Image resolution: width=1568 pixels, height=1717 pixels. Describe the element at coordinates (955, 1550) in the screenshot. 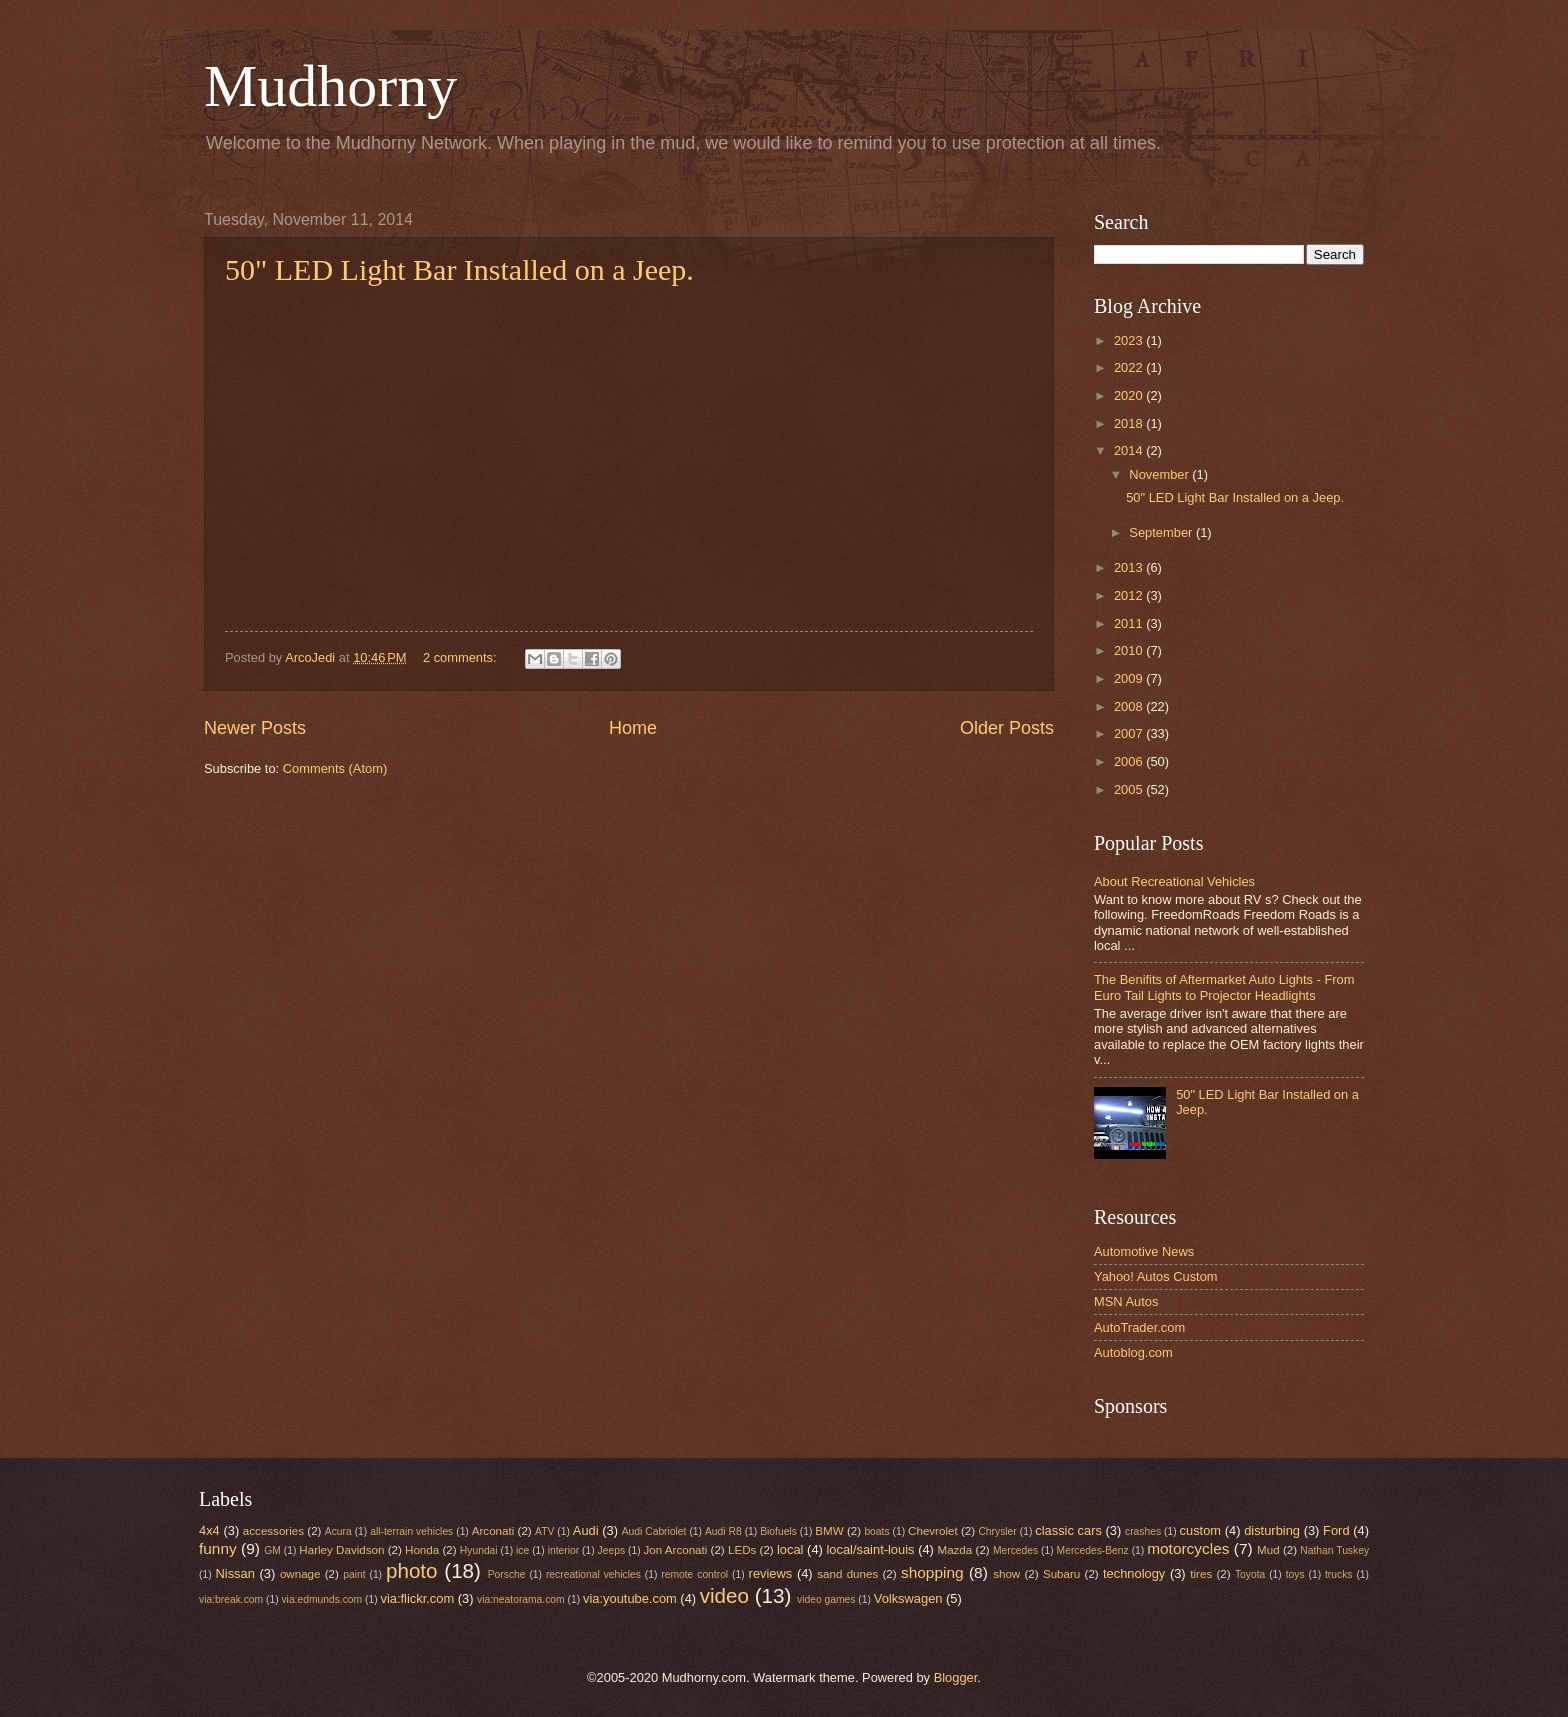

I see `Mazda` at that location.